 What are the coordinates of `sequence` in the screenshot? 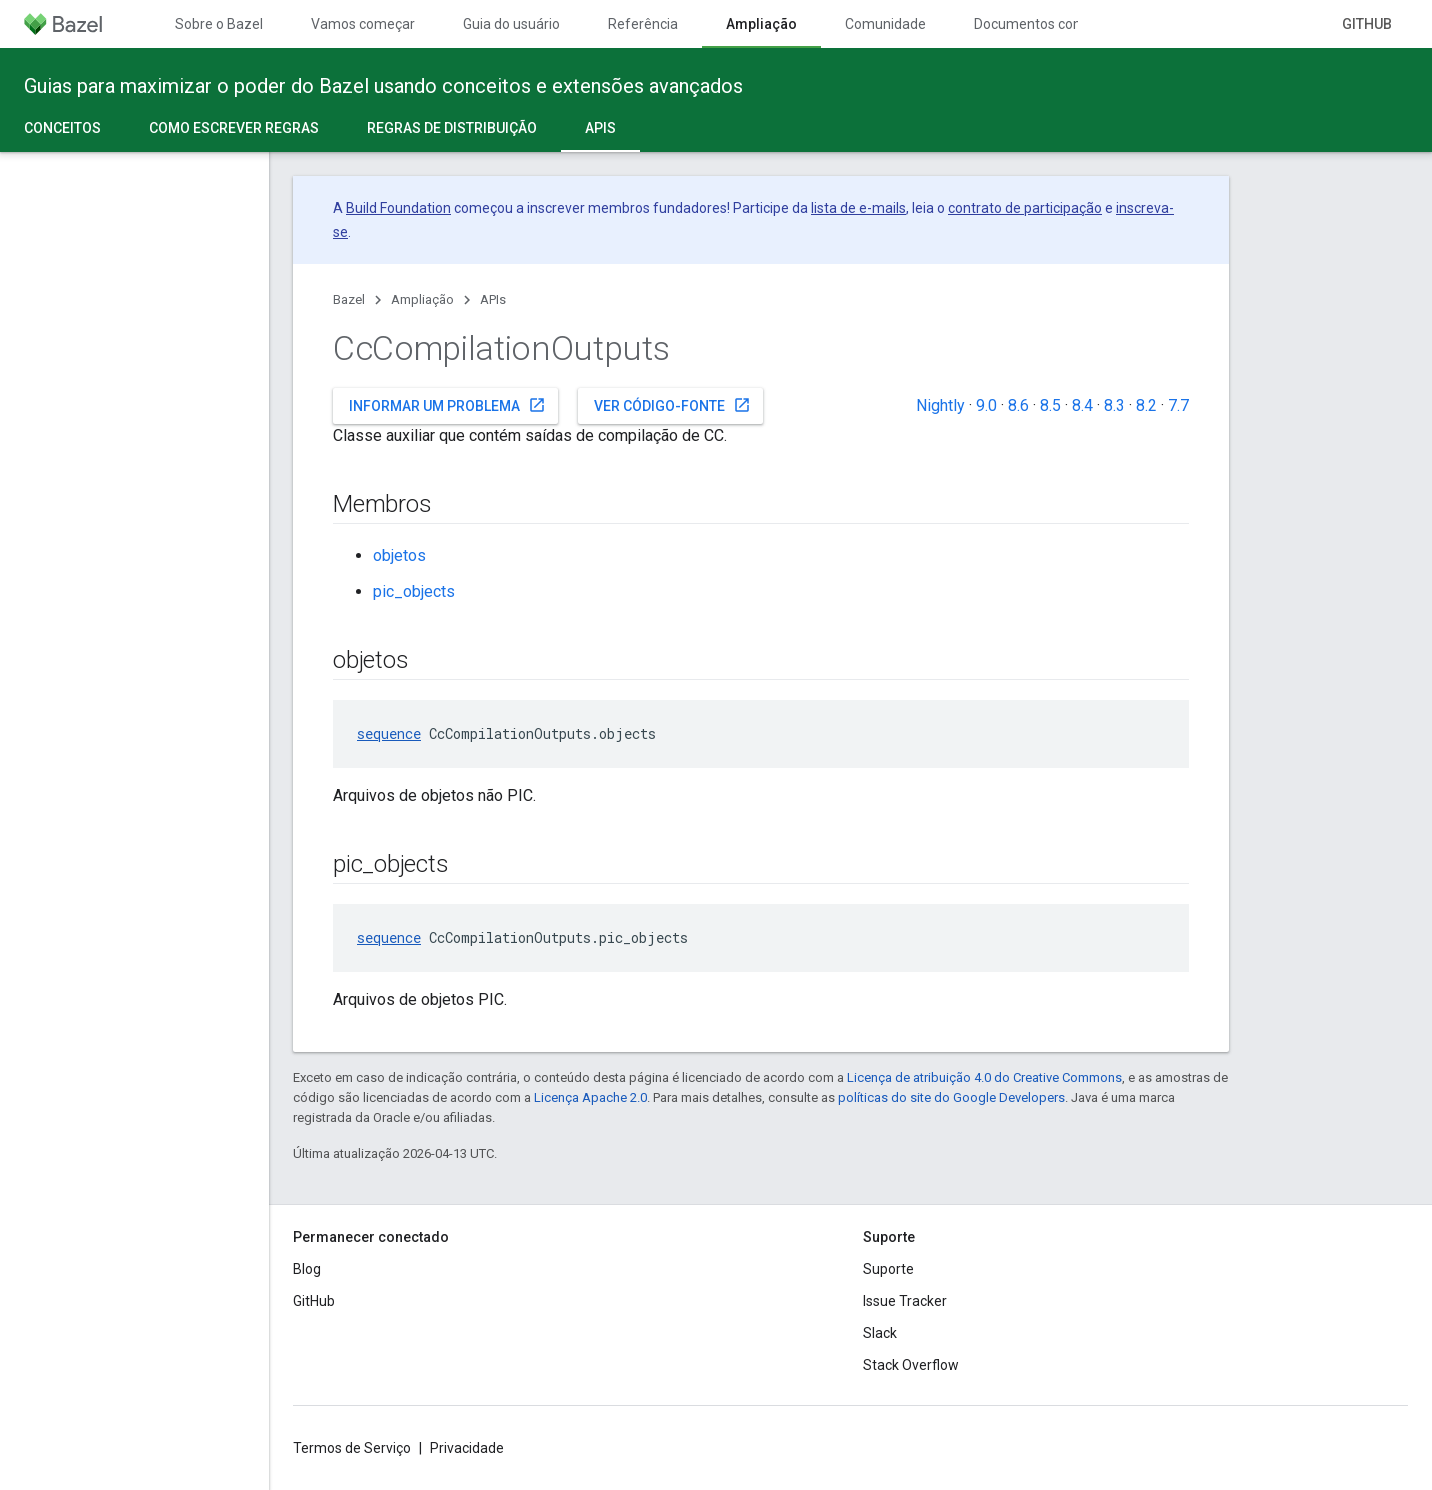 It's located at (389, 733).